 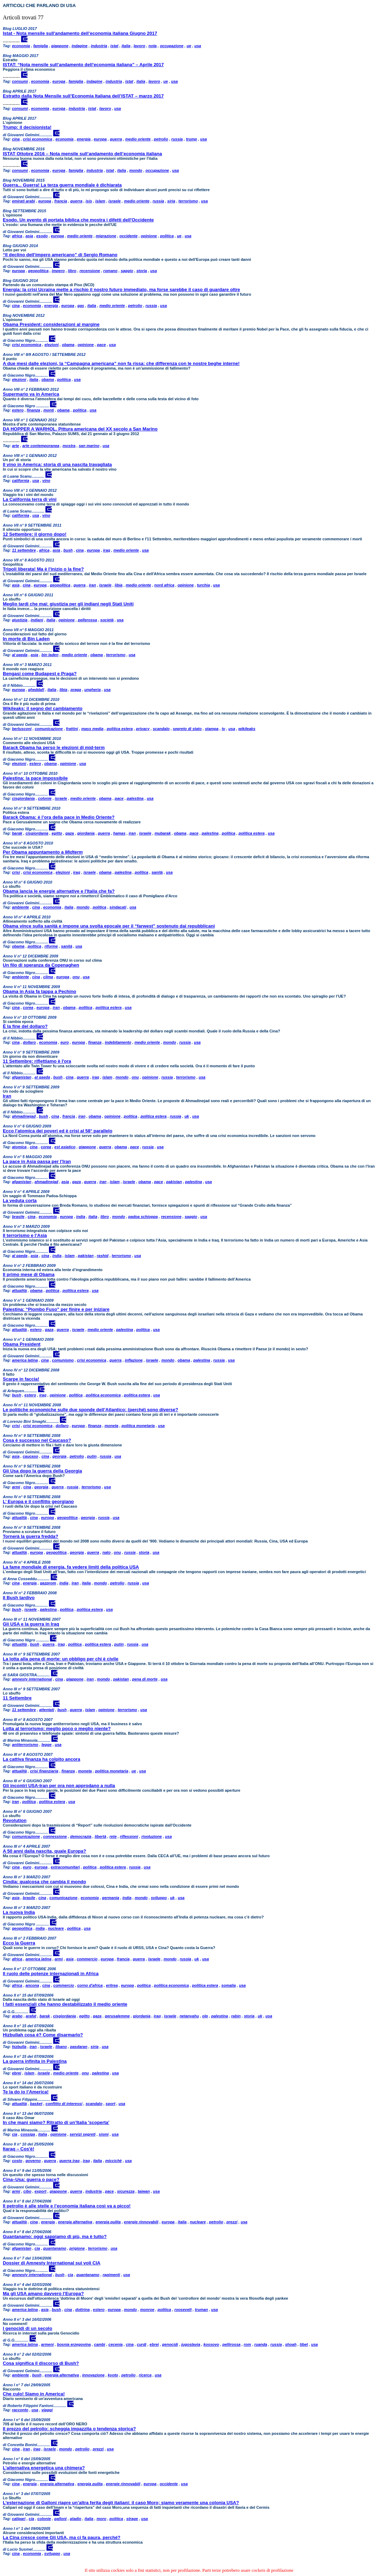 I want to click on africa, so click(x=17, y=236).